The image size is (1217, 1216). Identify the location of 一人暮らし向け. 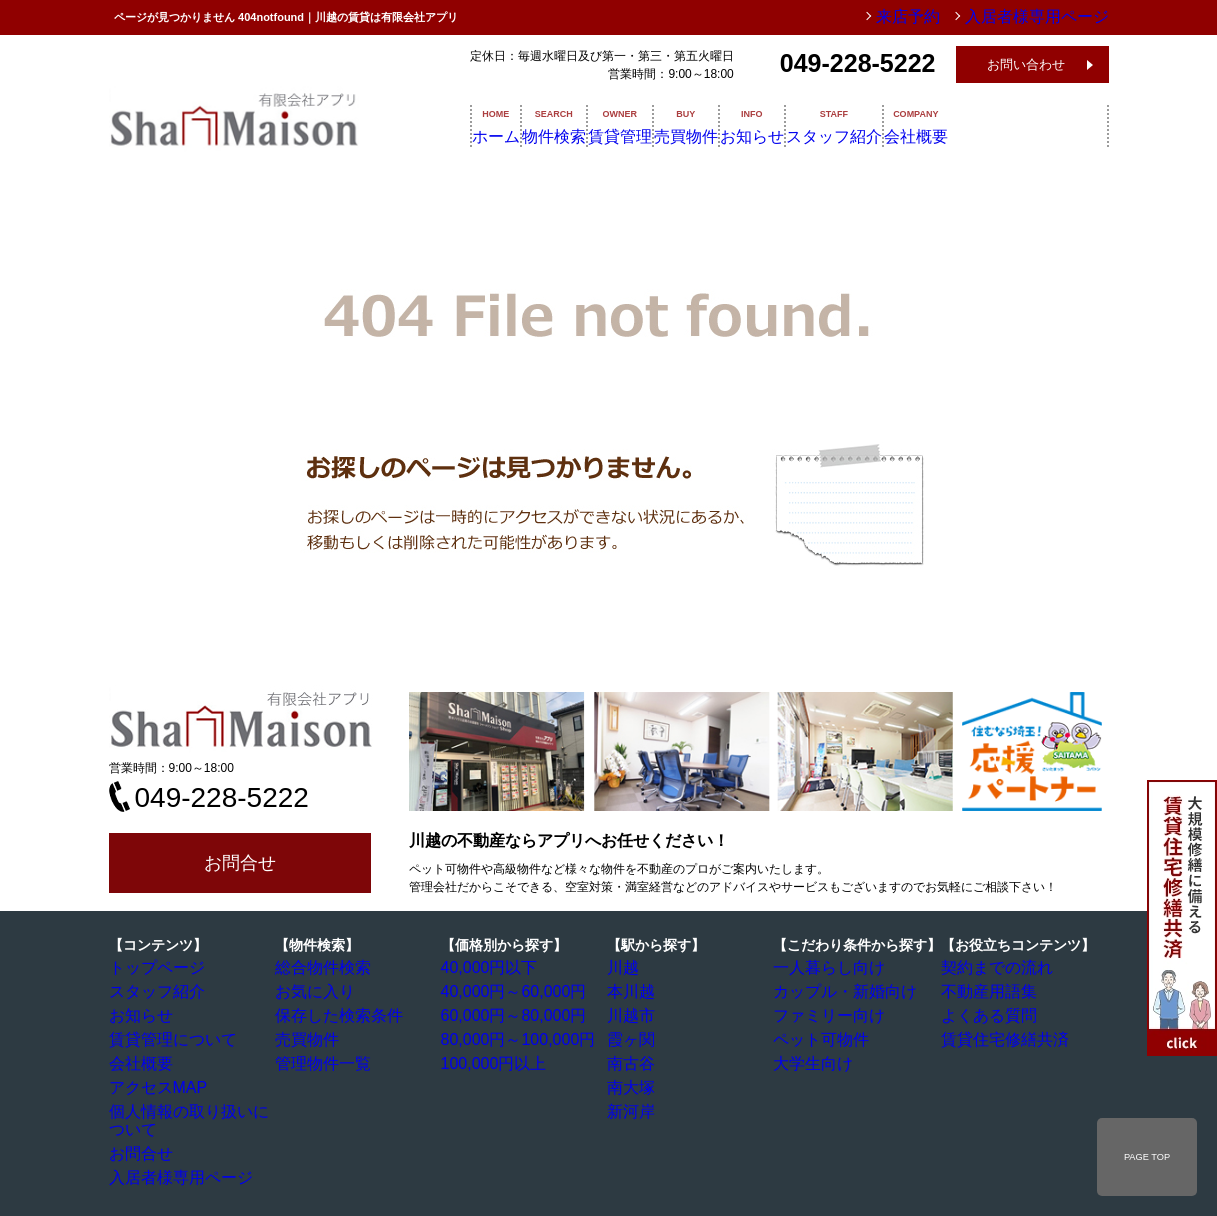
(824, 968).